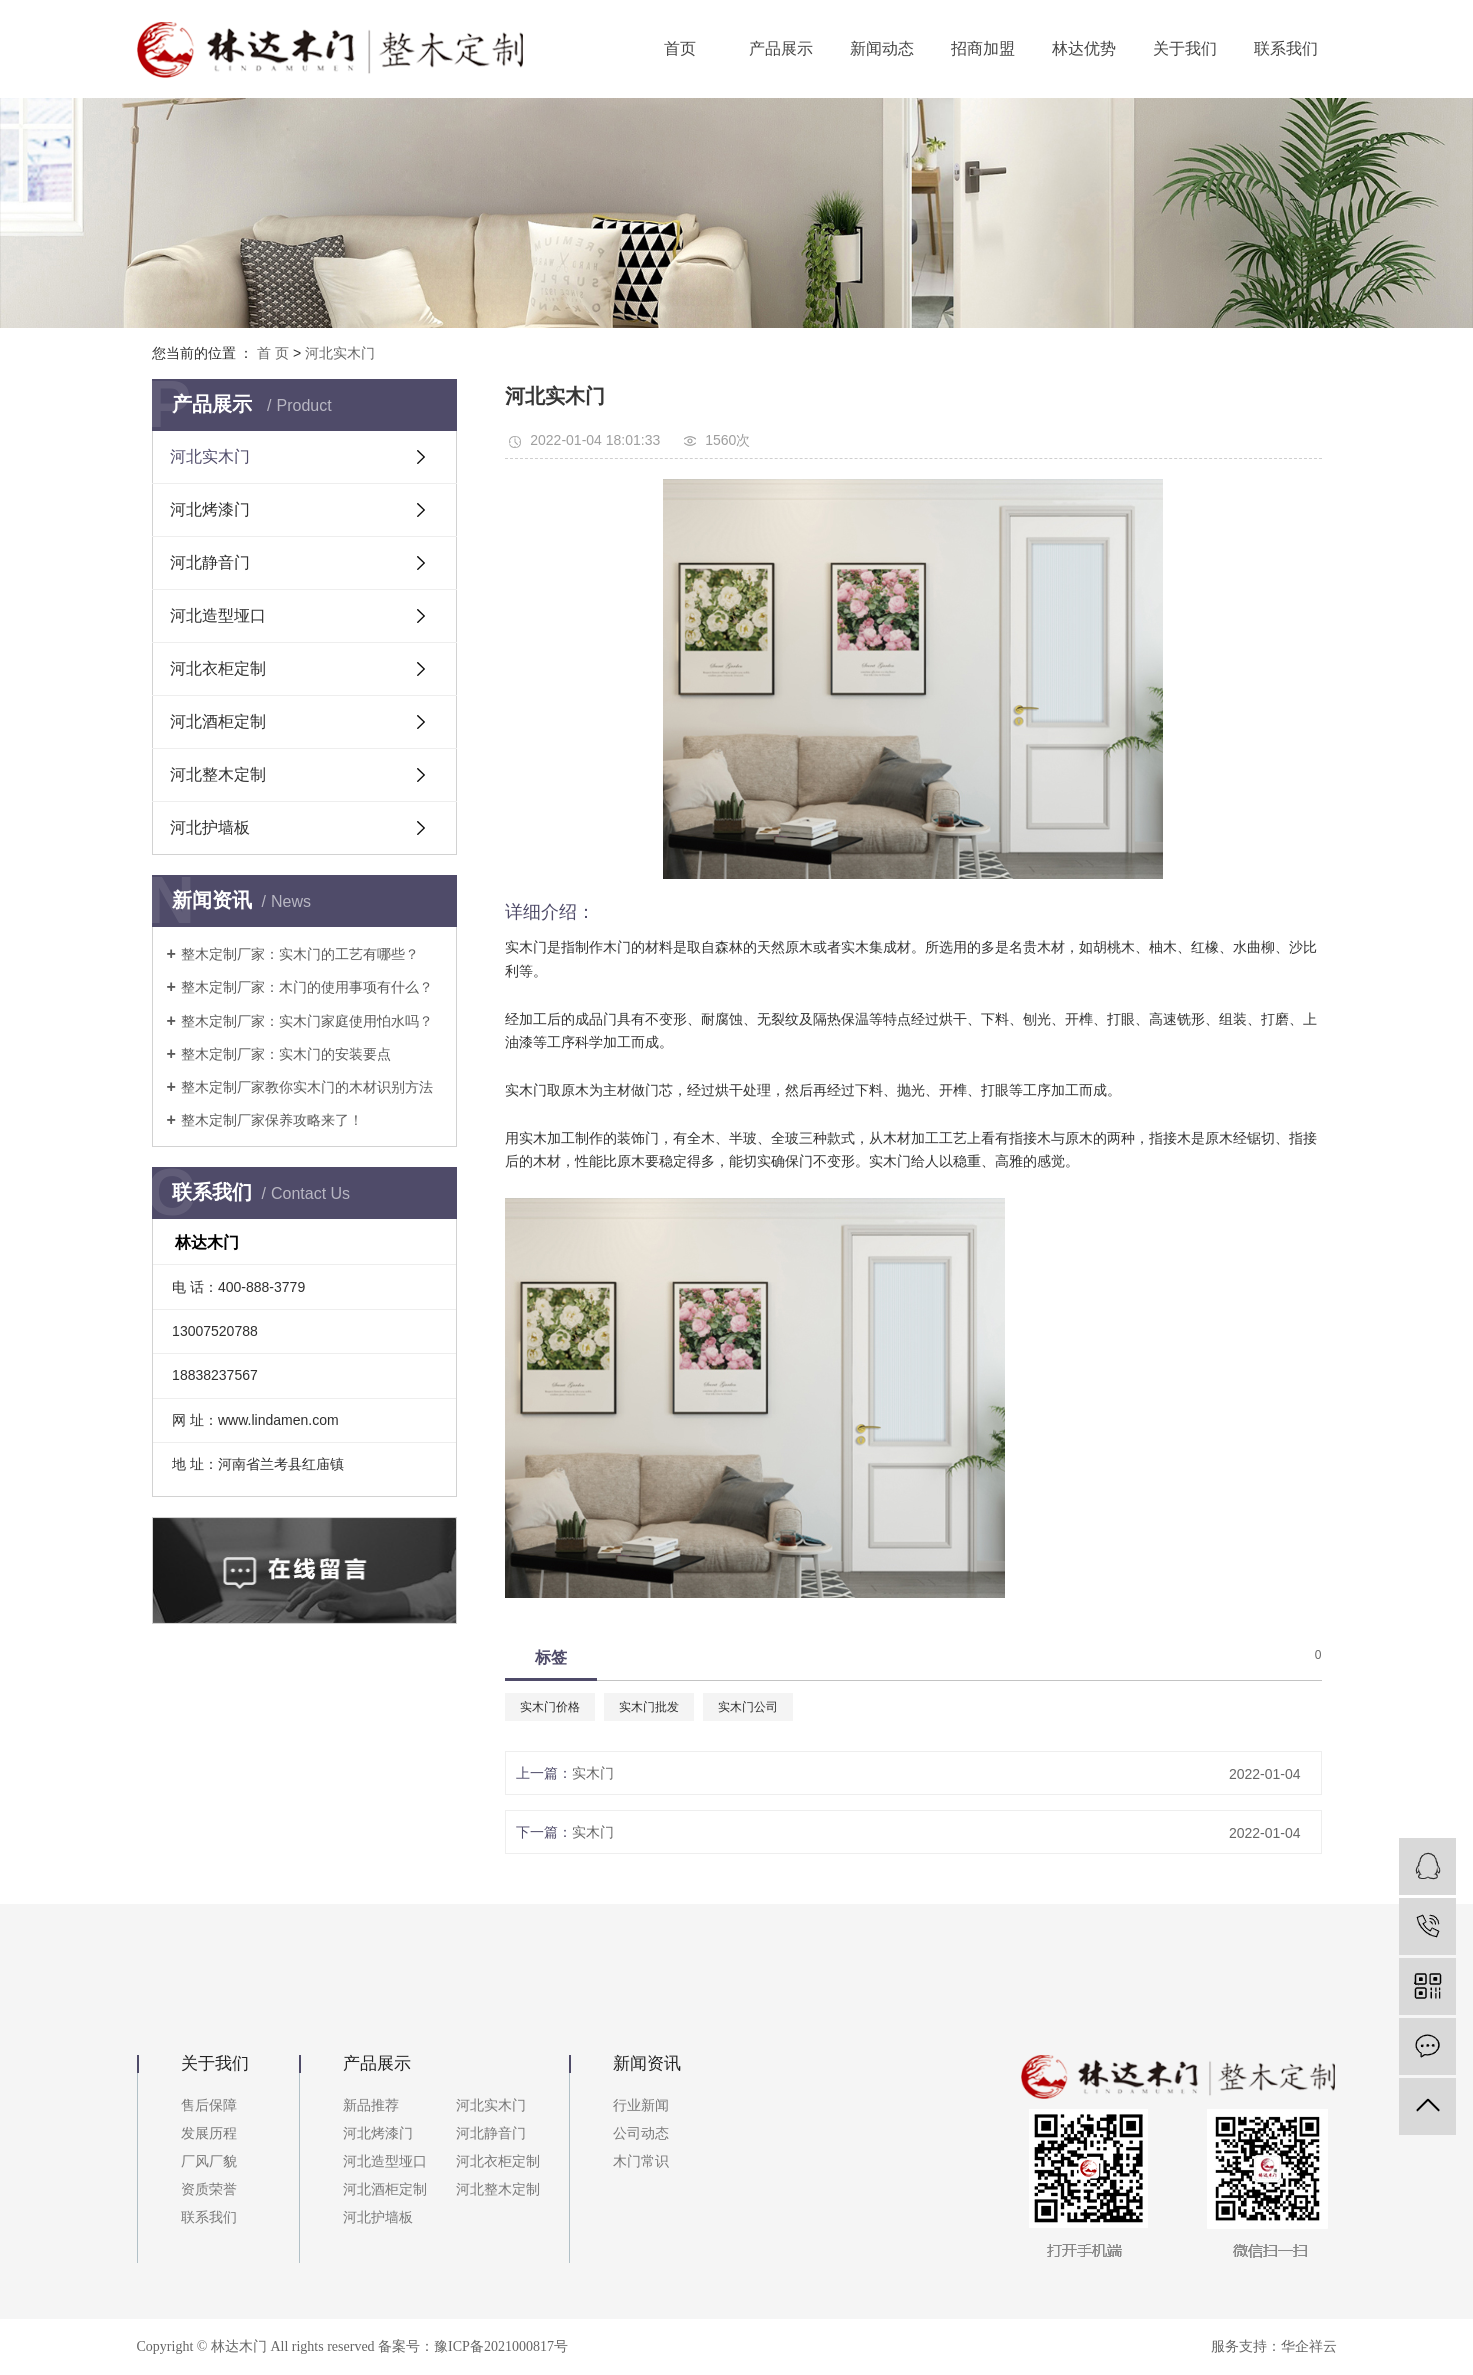 This screenshot has width=1473, height=2375. Describe the element at coordinates (209, 2189) in the screenshot. I see `资质荣誉` at that location.